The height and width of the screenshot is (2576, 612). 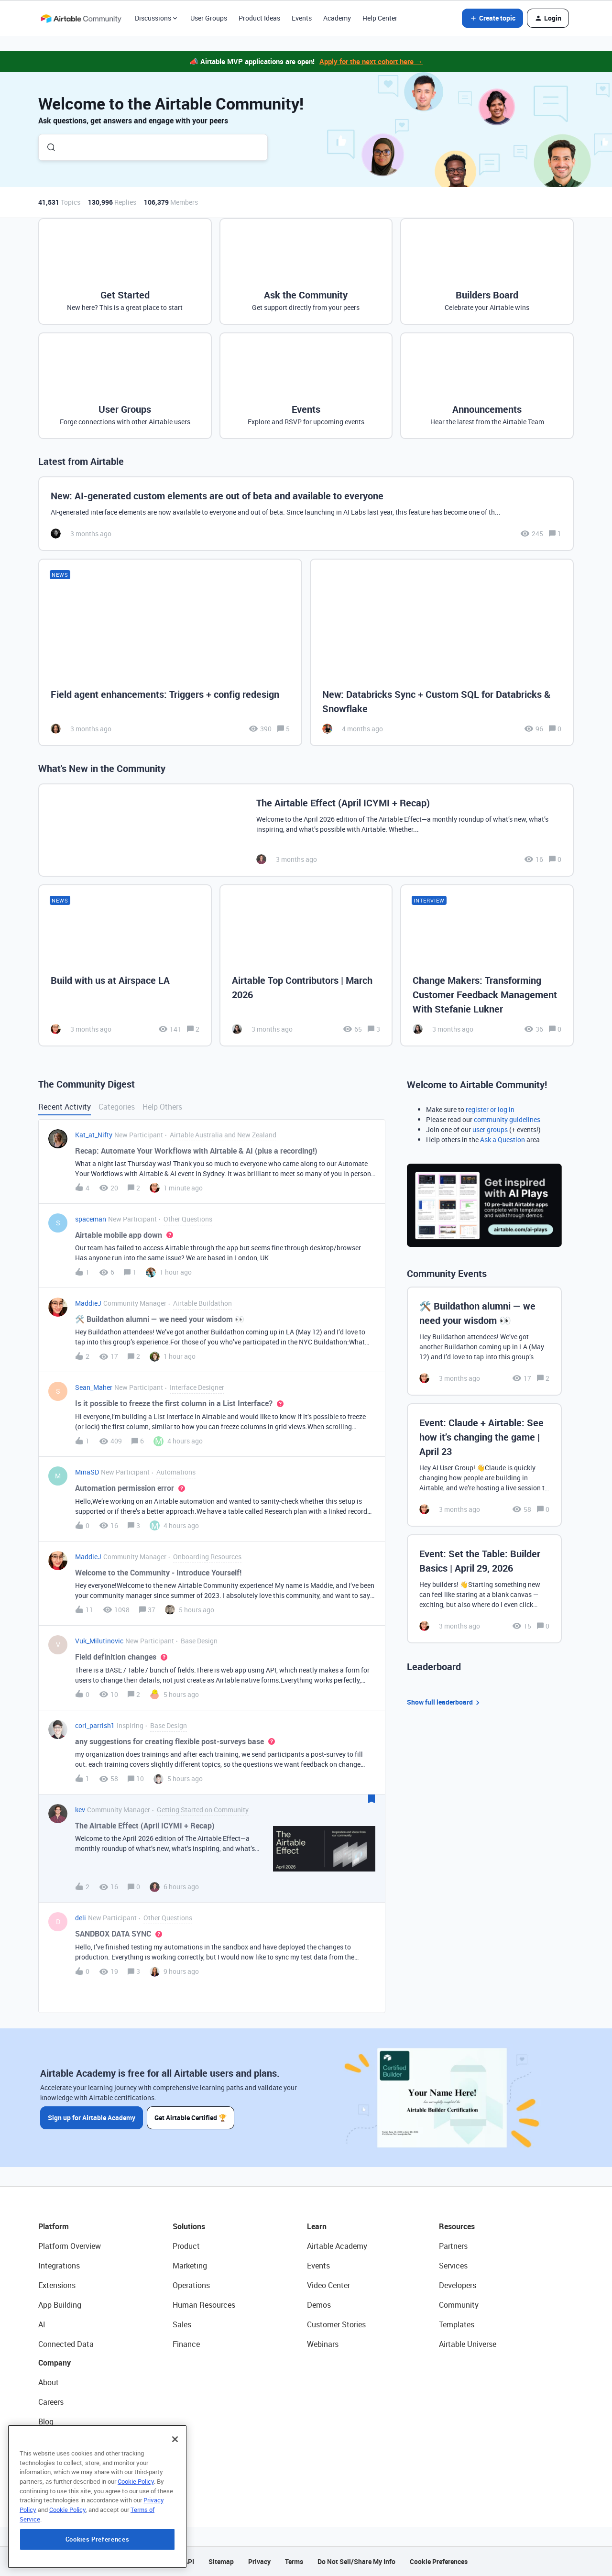 What do you see at coordinates (484, 1341) in the screenshot?
I see `[🛠️ Buildathon alumni — we need your wisdom 👀]` at bounding box center [484, 1341].